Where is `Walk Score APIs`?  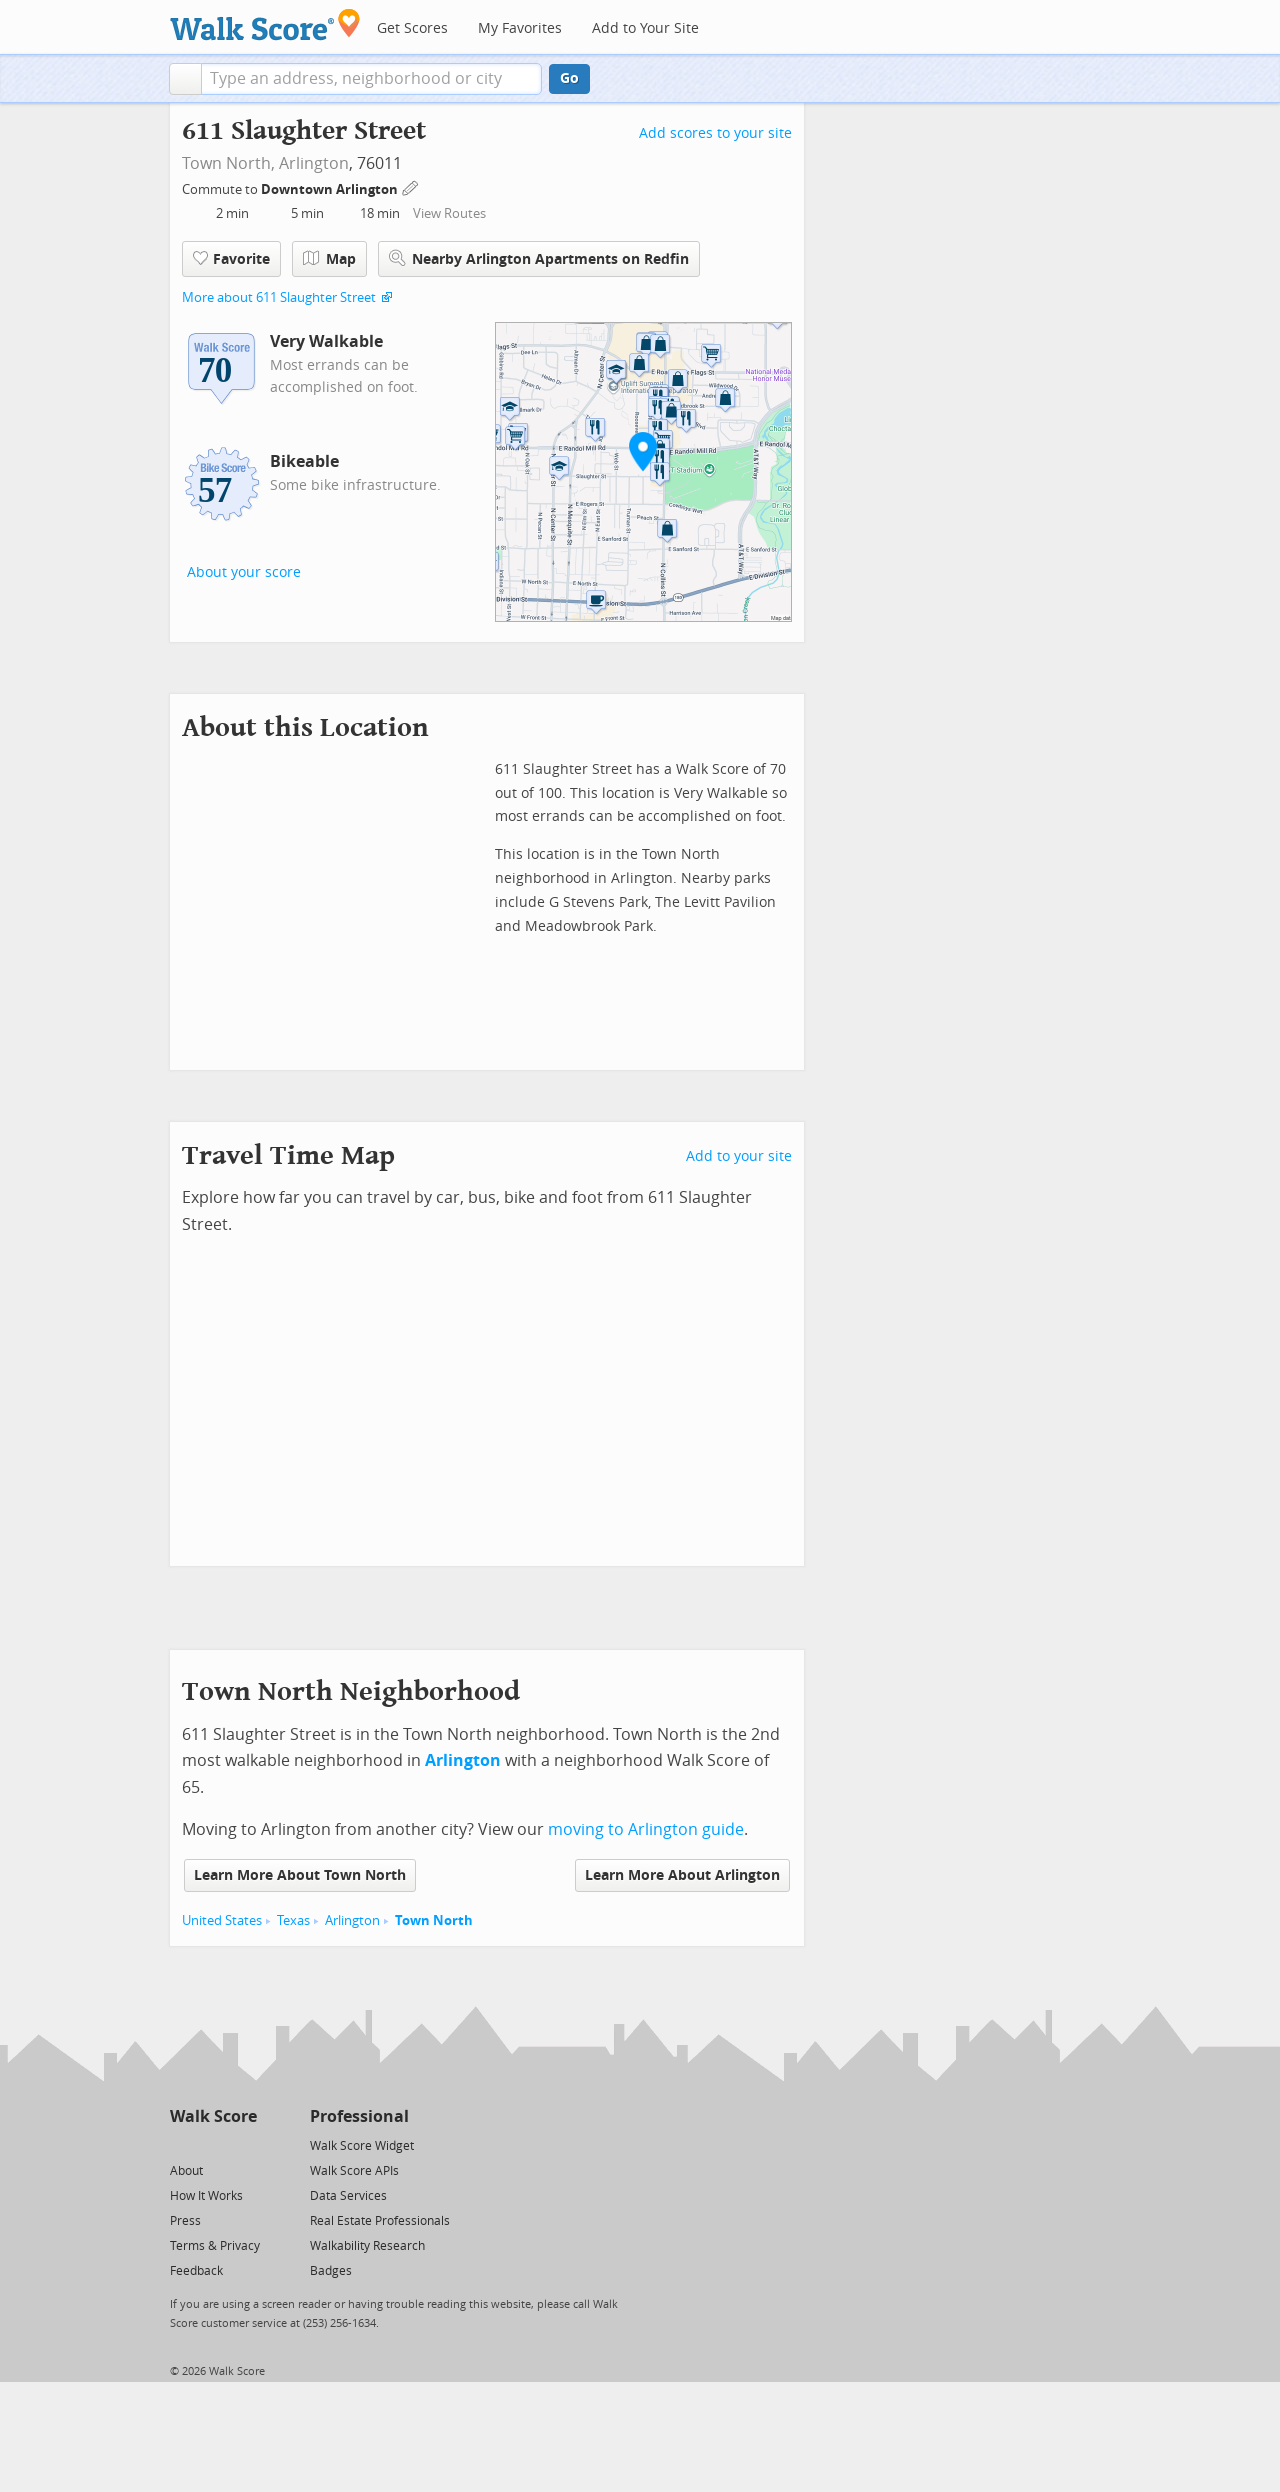 Walk Score APIs is located at coordinates (354, 2171).